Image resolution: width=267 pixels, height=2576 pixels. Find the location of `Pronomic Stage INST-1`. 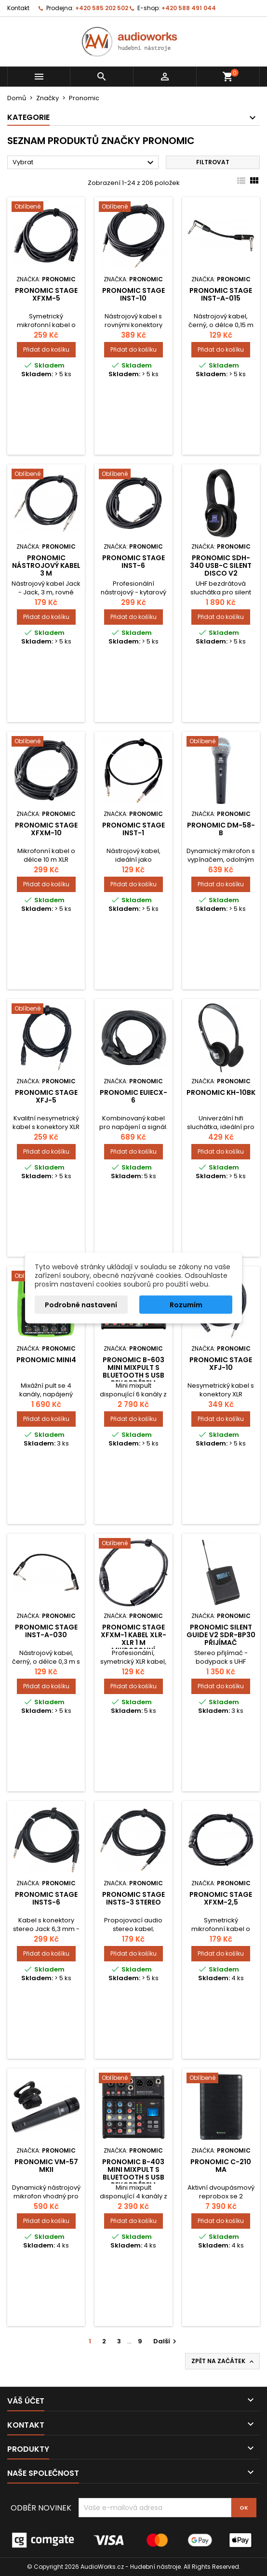

Pronomic Stage INST-1 is located at coordinates (133, 829).